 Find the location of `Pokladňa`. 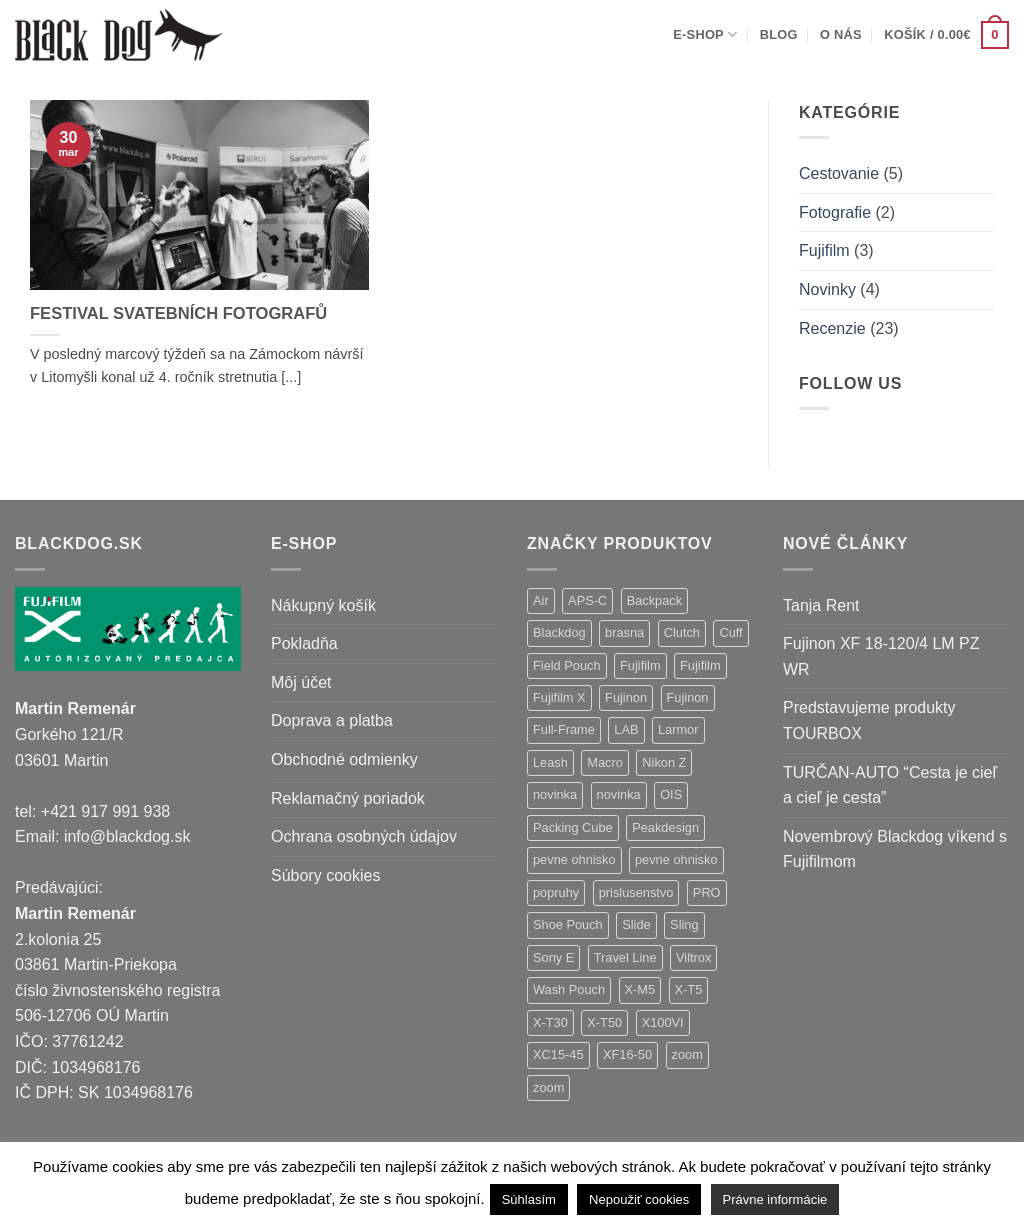

Pokladňa is located at coordinates (304, 643).